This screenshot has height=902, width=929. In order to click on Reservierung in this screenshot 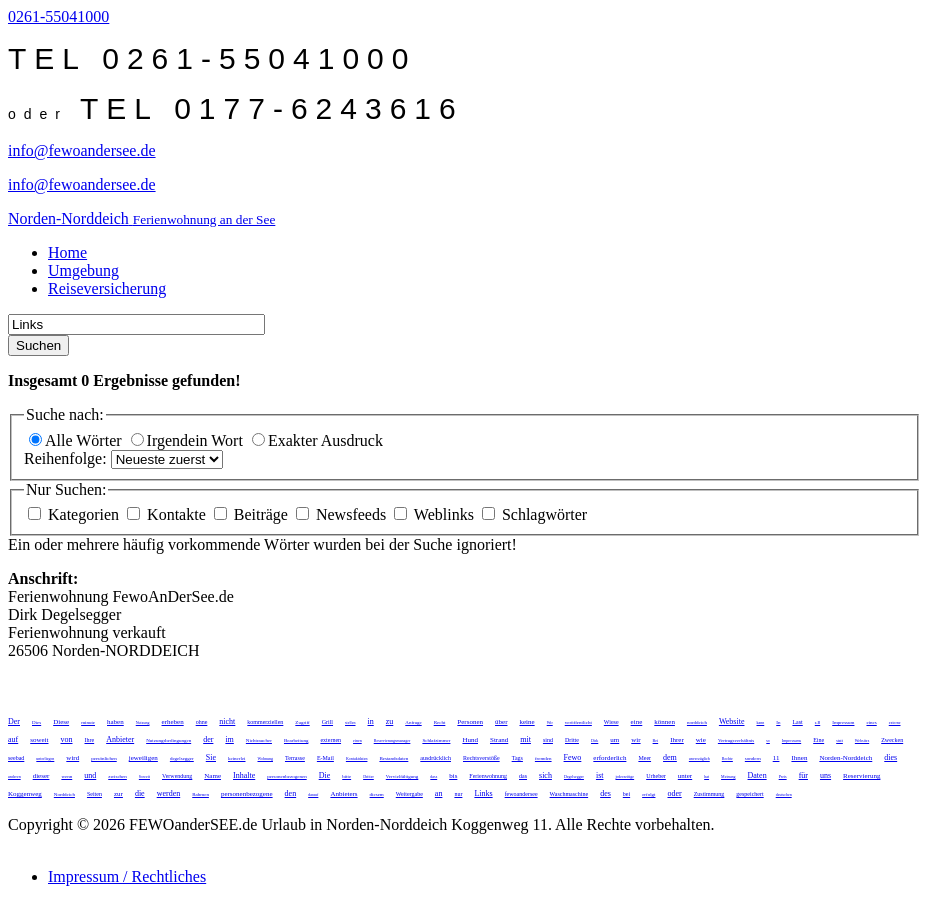, I will do `click(861, 776)`.